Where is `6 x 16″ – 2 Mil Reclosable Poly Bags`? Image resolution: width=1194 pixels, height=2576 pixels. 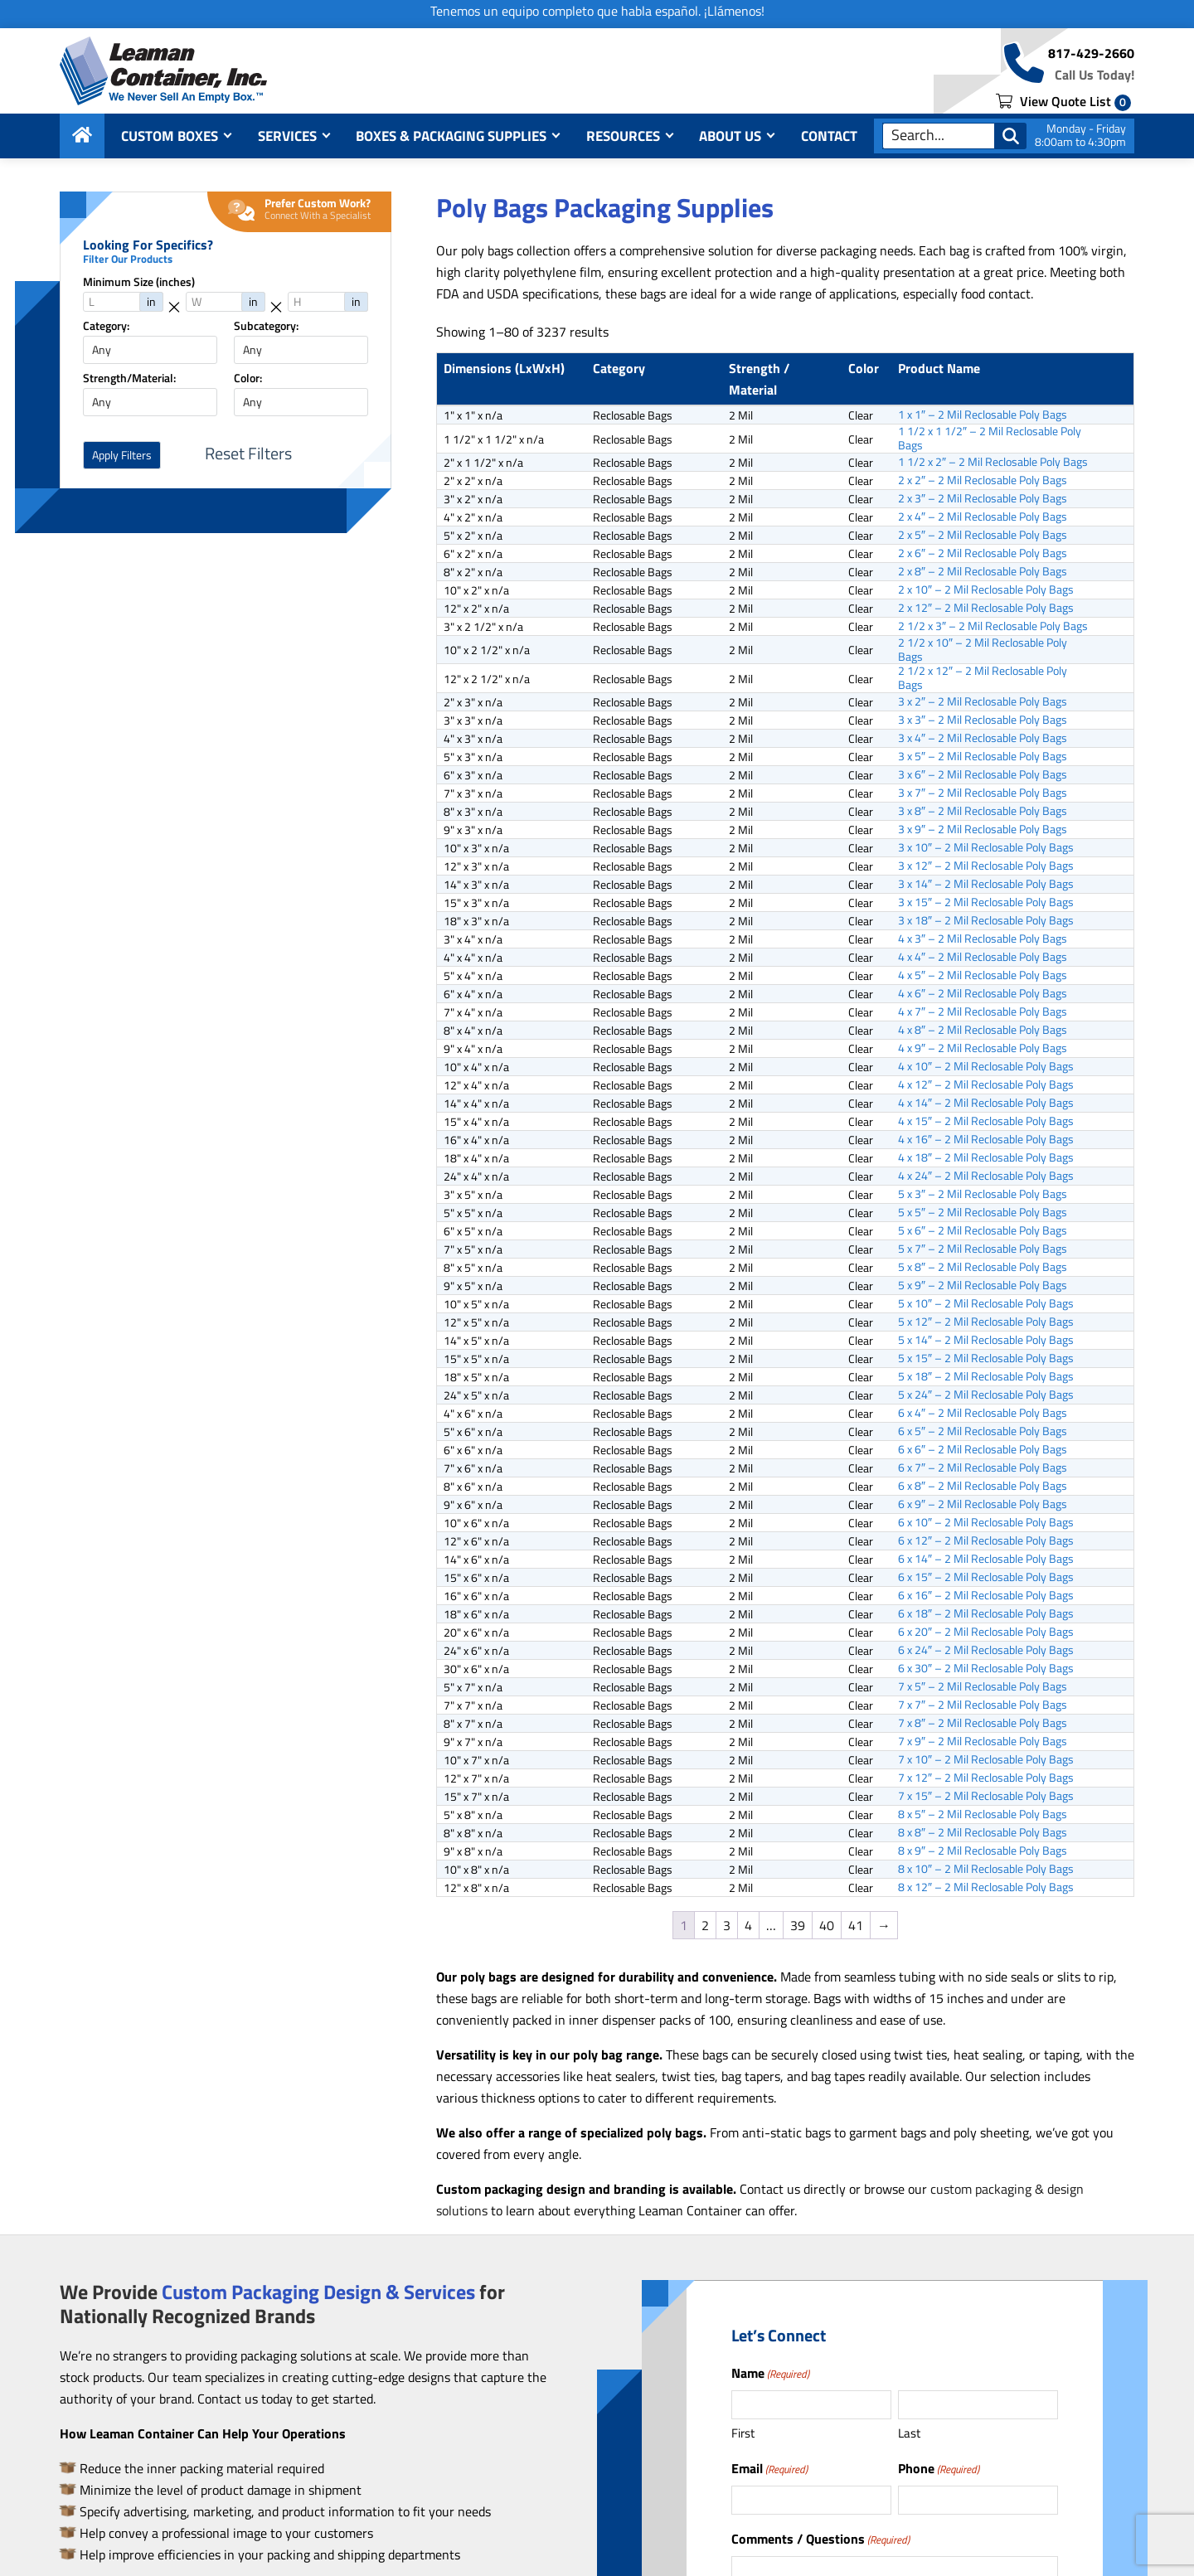
6 x 16″ – 2 Mil Reclosable Poly Bags is located at coordinates (986, 1595).